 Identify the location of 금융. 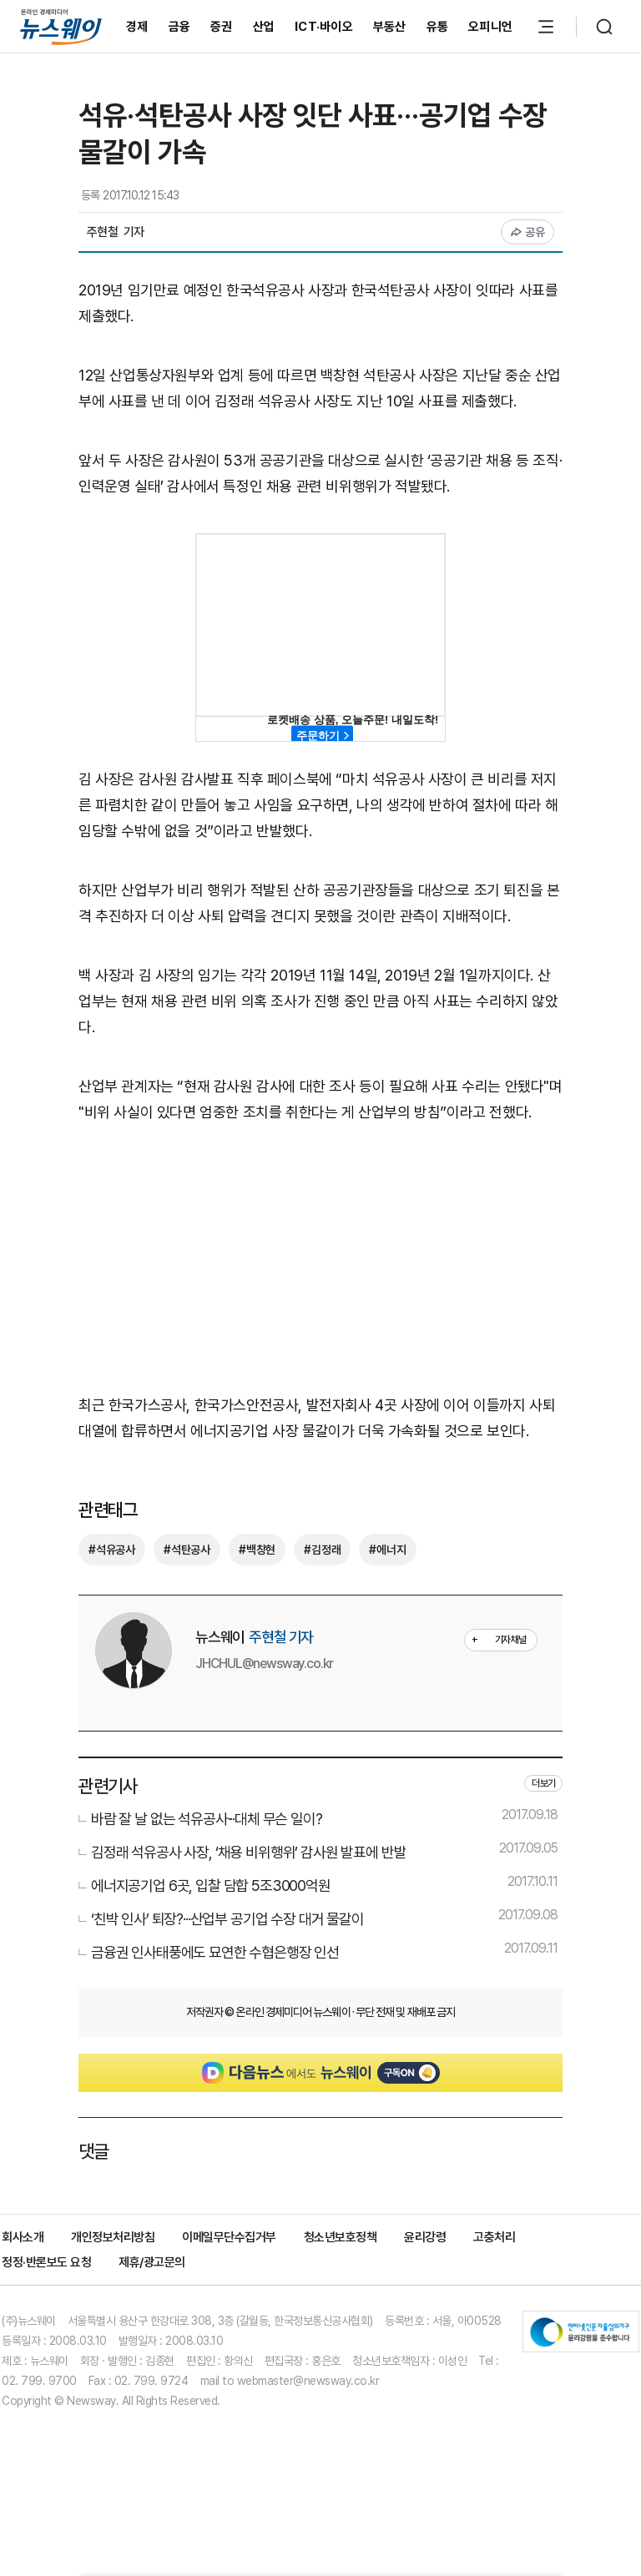
(180, 26).